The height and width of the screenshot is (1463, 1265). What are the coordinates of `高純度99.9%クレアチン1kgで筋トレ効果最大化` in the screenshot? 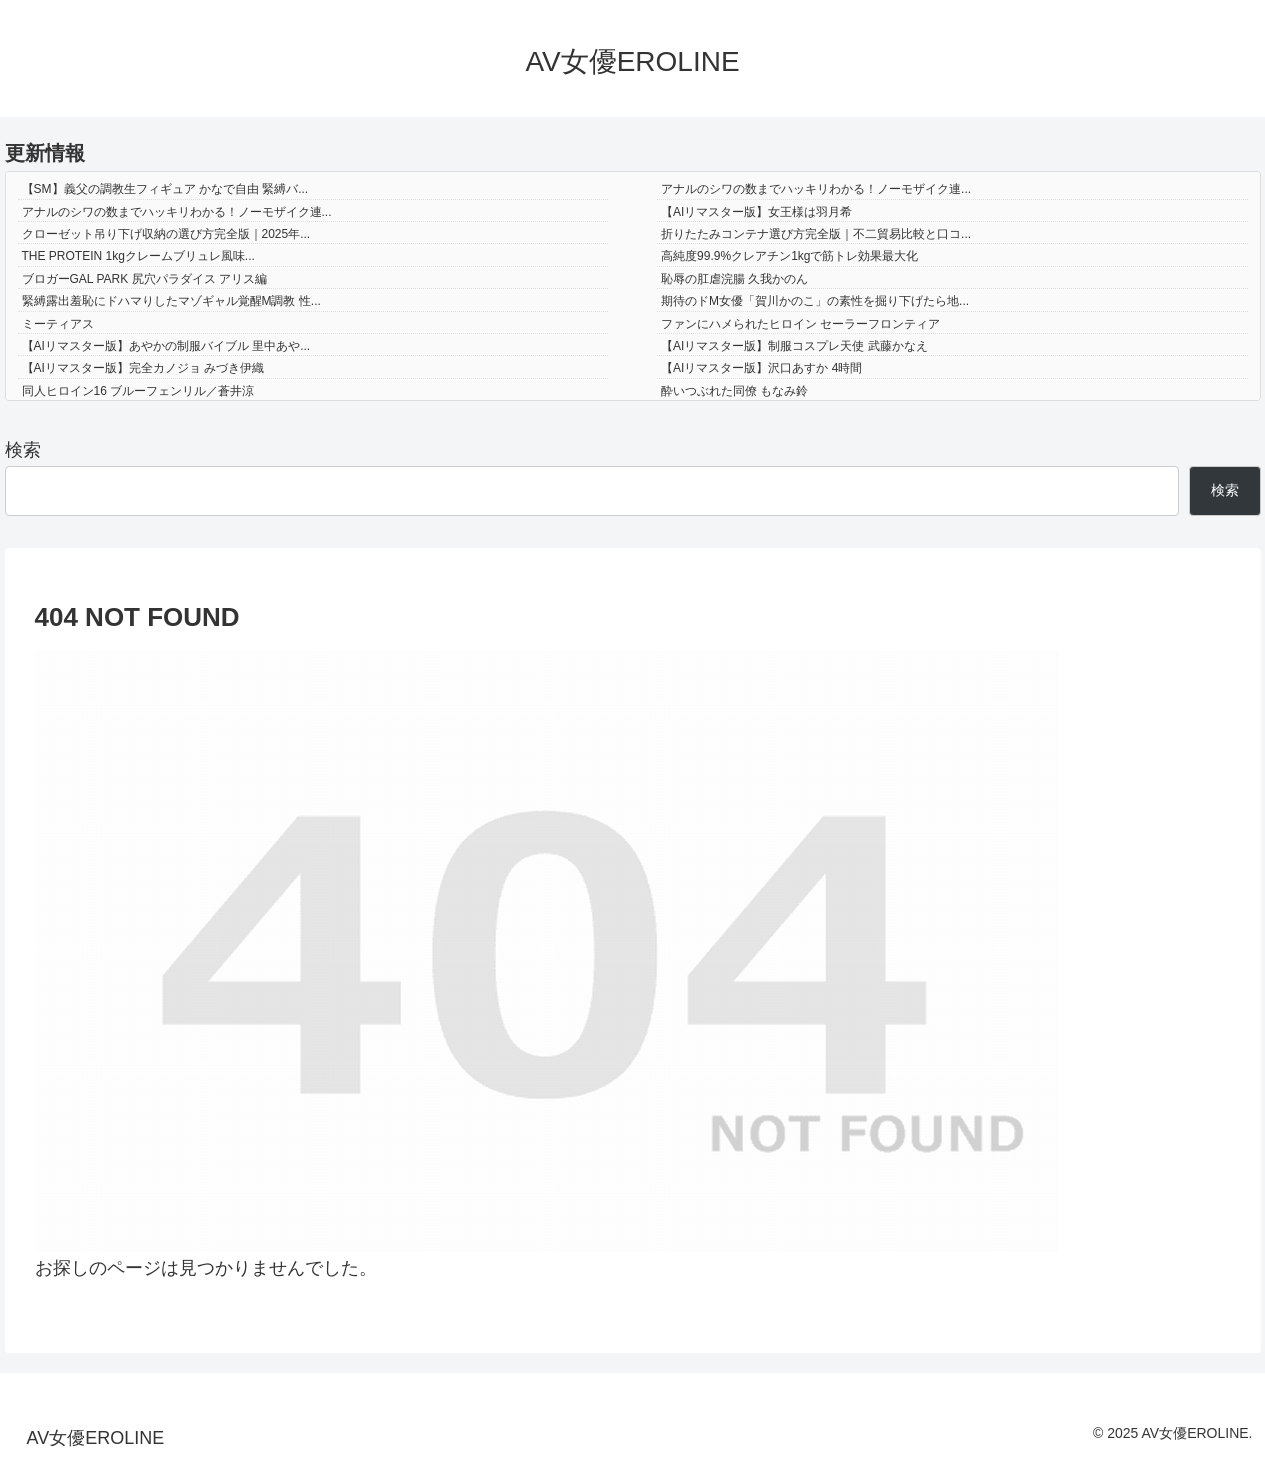 It's located at (789, 256).